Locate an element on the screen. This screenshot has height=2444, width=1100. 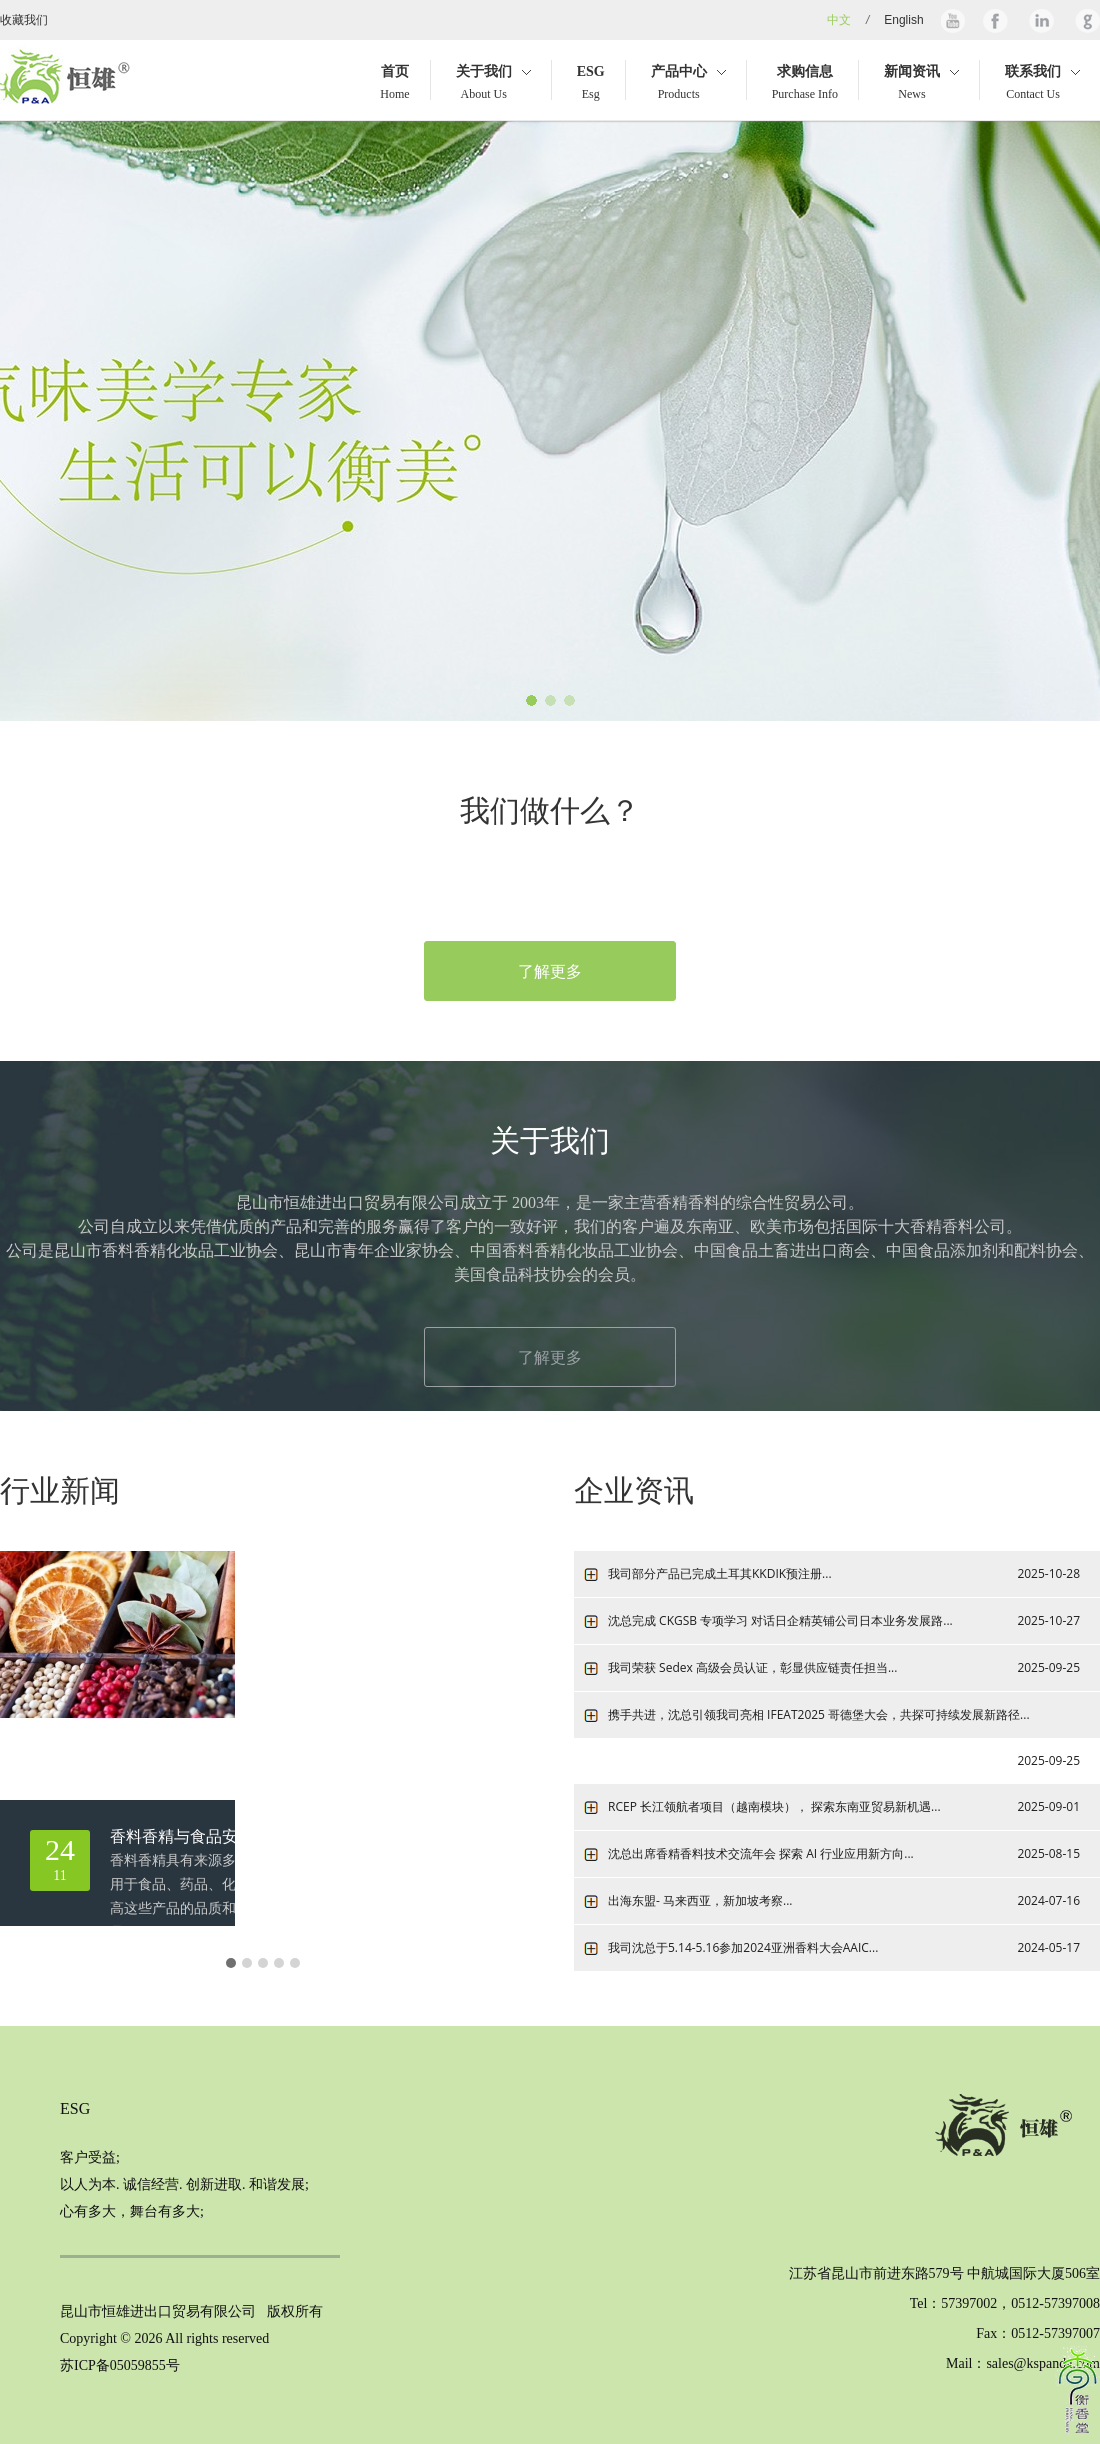
Youtube is located at coordinates (953, 20).